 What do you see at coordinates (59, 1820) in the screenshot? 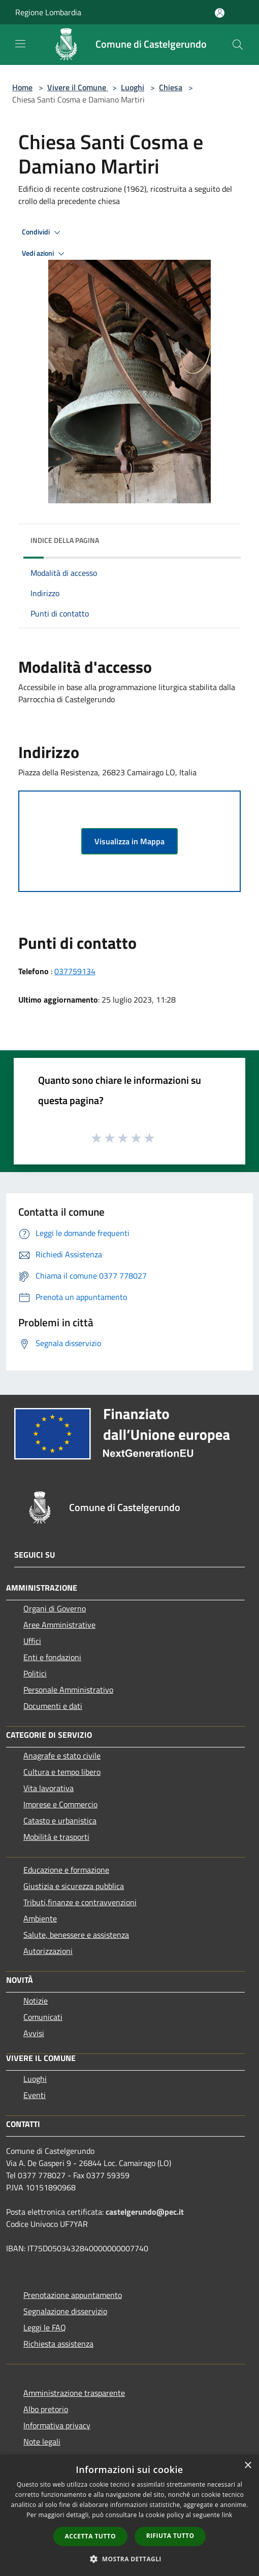
I see `Catasto e urbanistica` at bounding box center [59, 1820].